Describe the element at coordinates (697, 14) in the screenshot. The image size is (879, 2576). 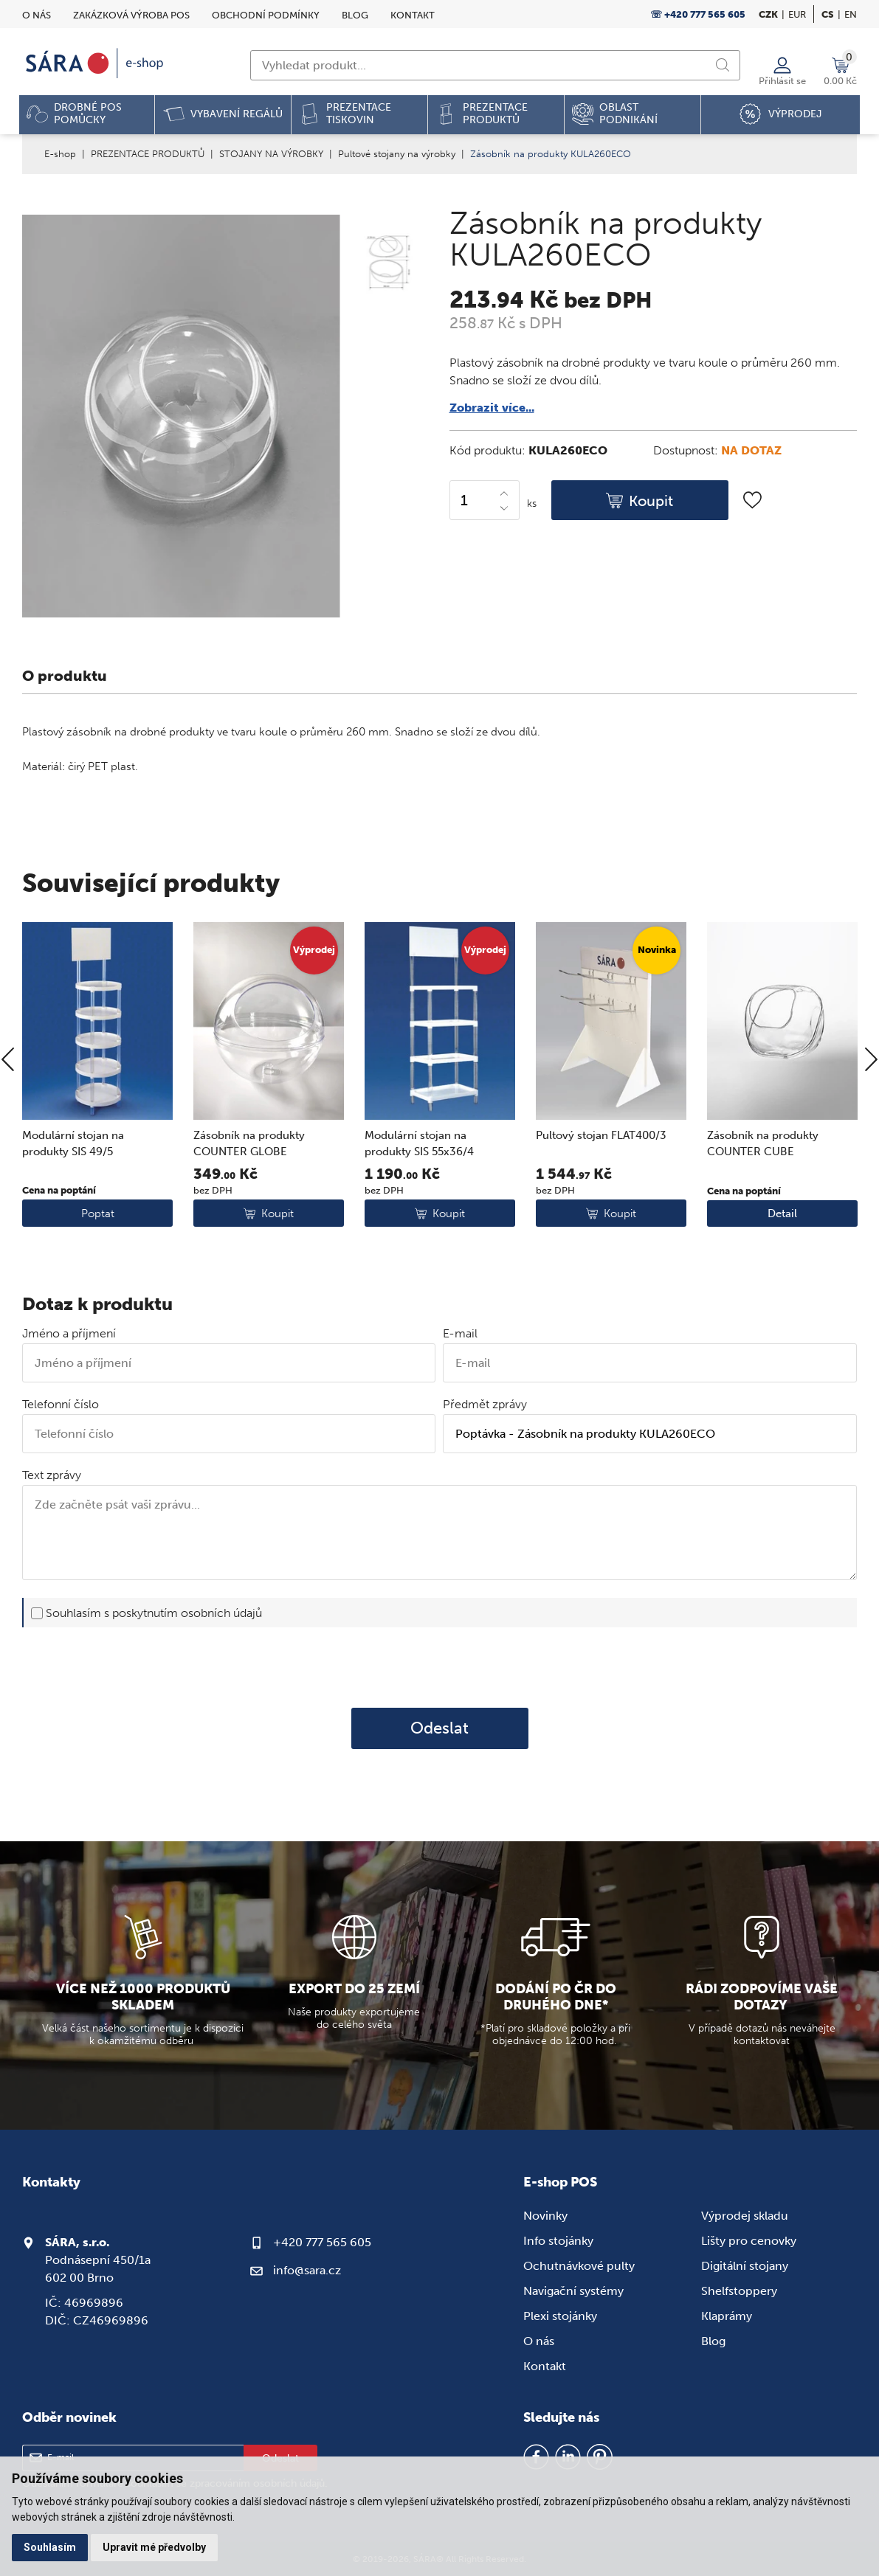
I see `☏ +420 777 565 605` at that location.